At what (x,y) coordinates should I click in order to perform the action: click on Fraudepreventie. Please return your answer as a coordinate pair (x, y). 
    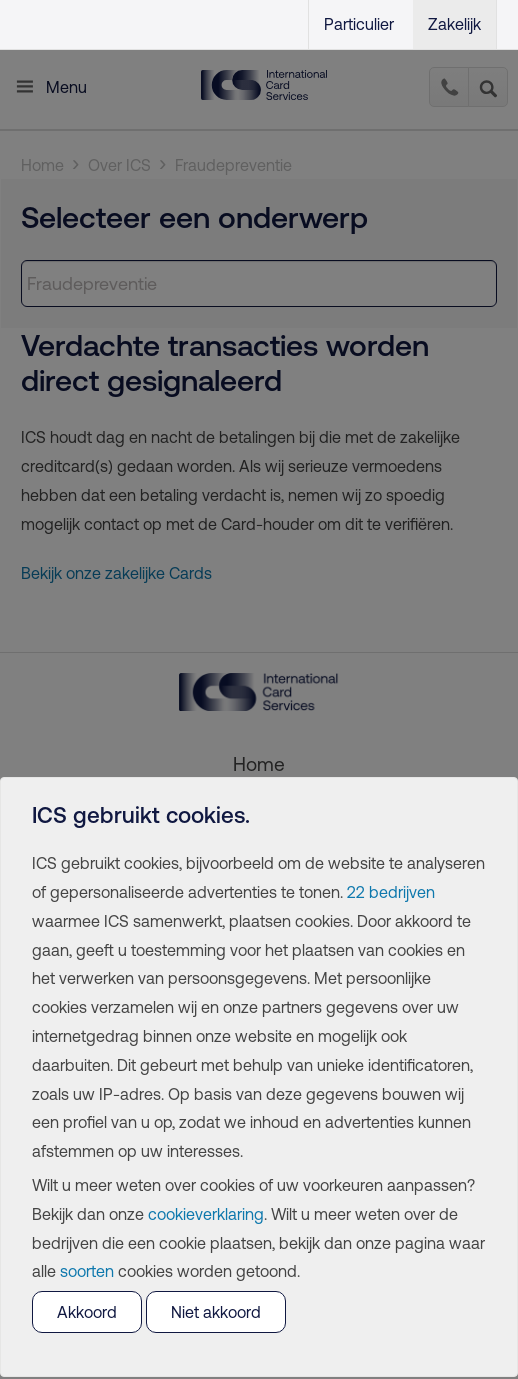
    Looking at the image, I should click on (233, 165).